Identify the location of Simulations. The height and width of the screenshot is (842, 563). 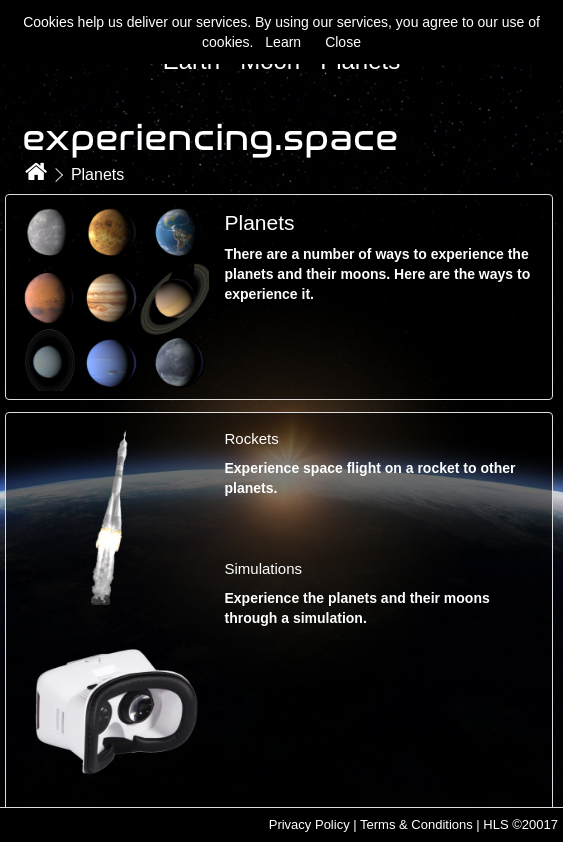
(263, 568).